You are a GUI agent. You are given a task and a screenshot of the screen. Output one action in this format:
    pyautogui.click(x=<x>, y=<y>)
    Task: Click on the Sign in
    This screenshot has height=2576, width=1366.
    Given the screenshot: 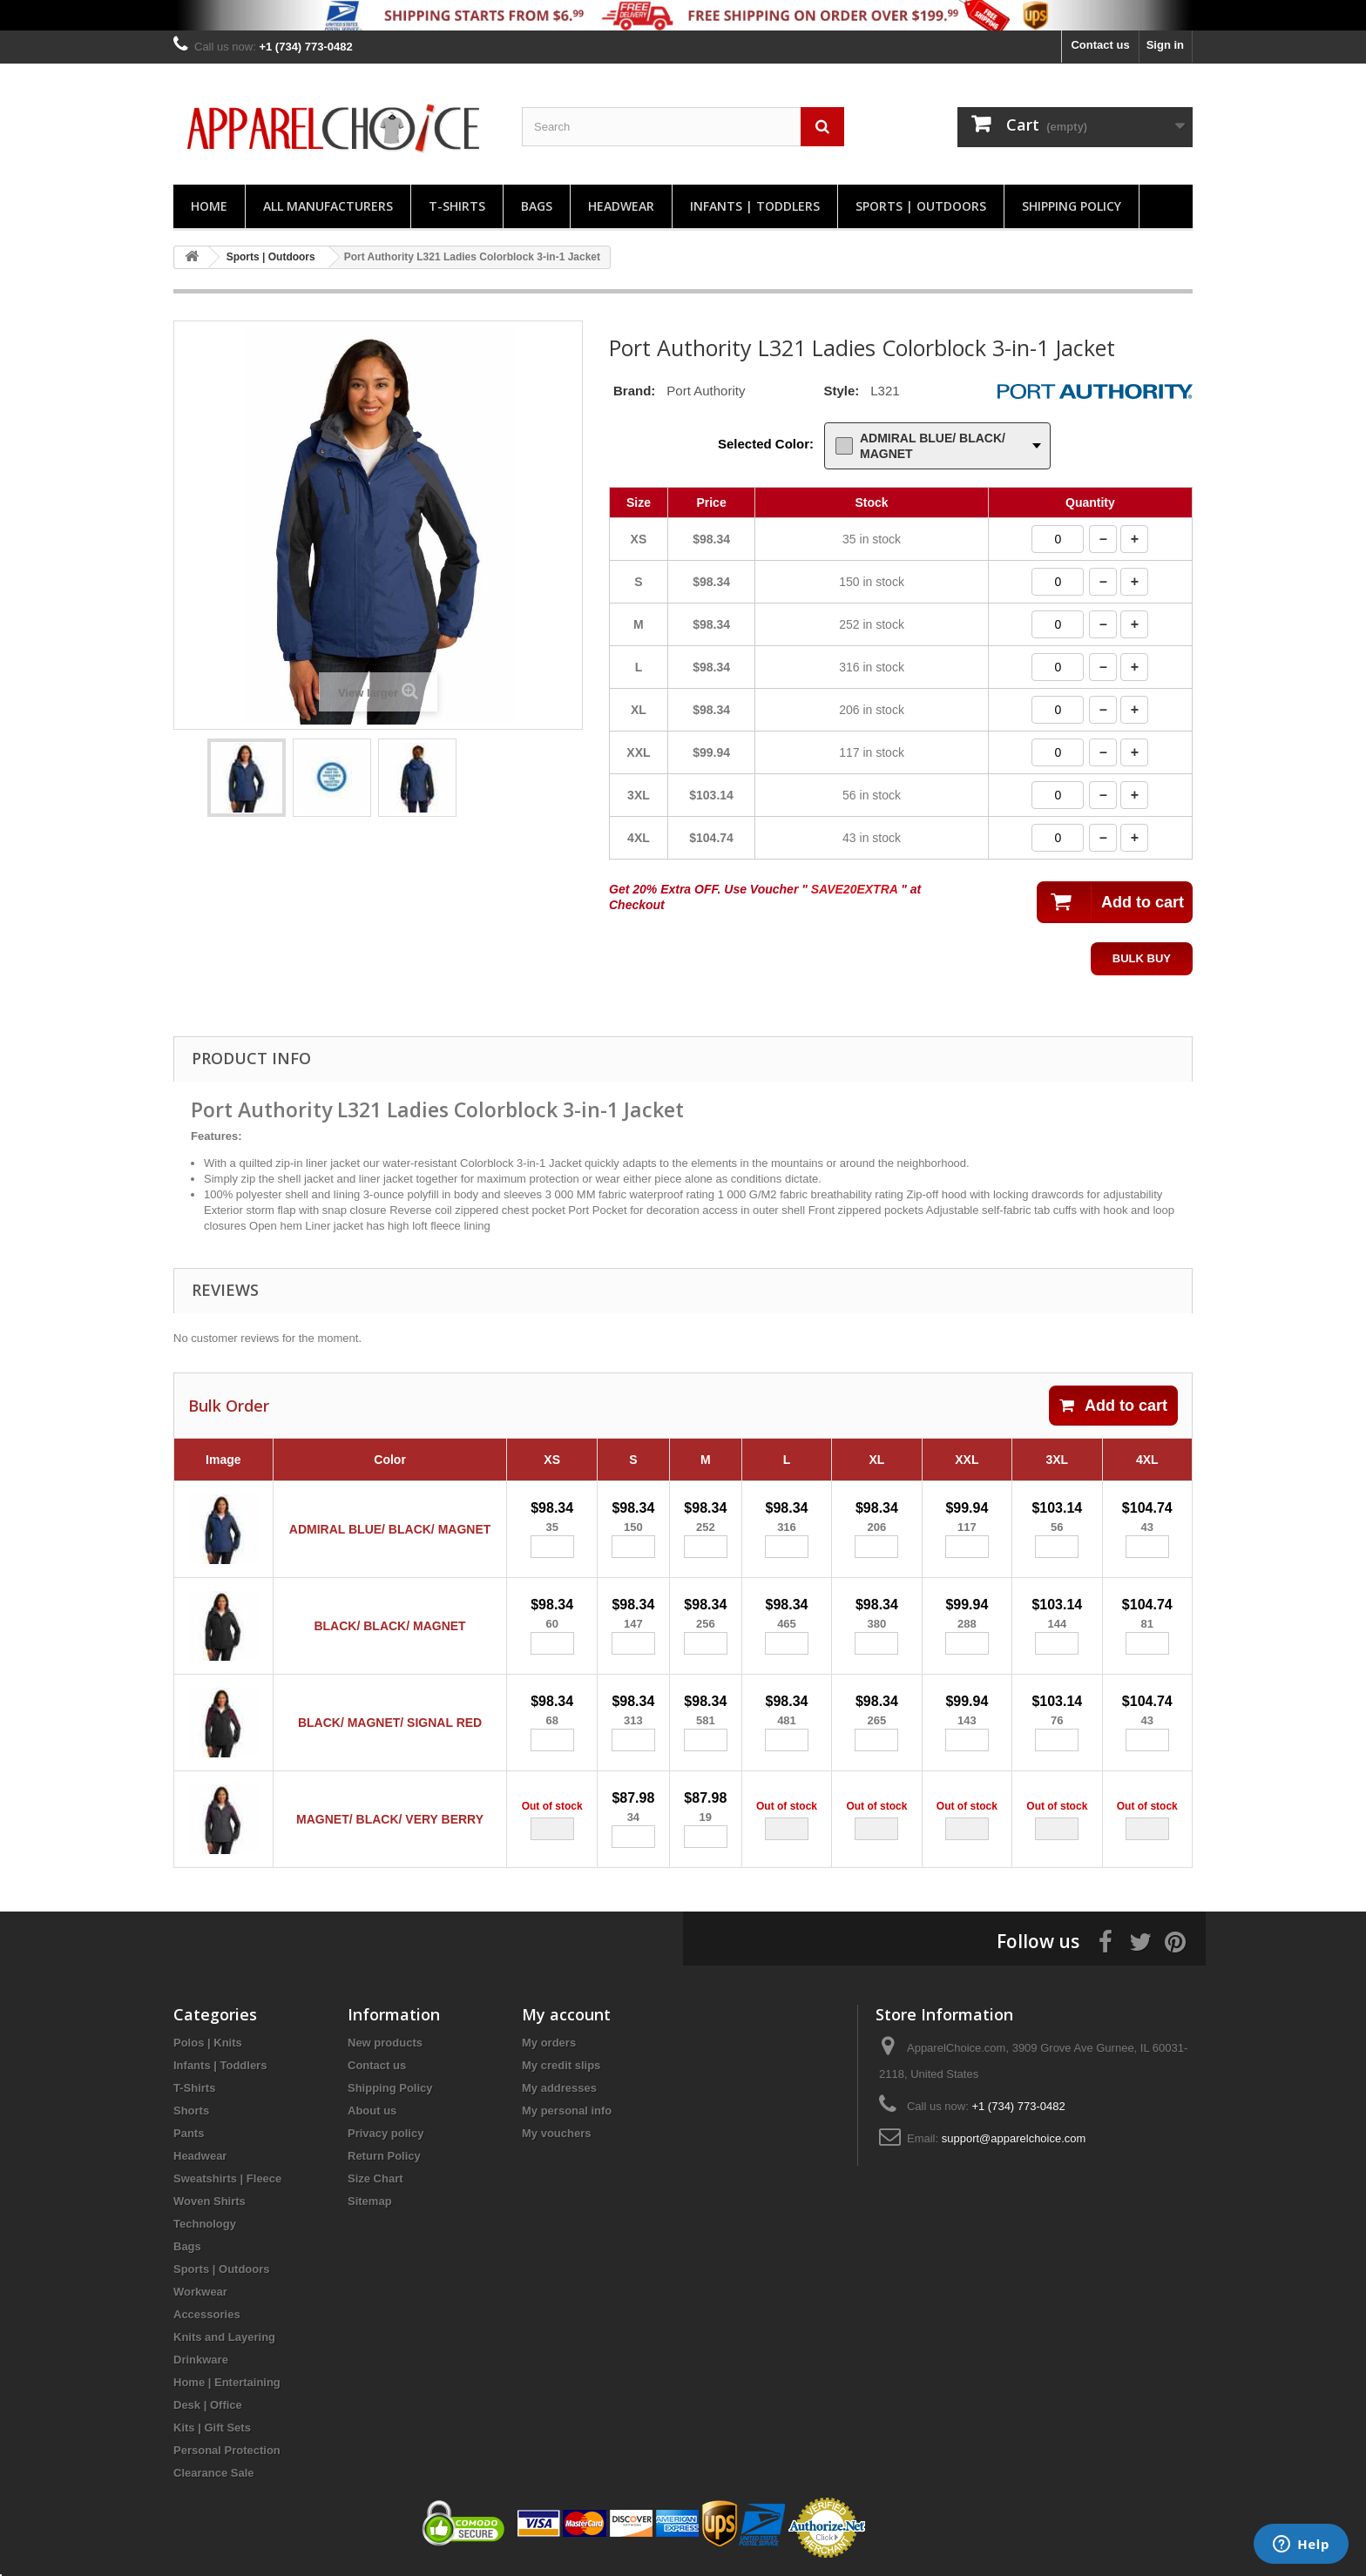 What is the action you would take?
    pyautogui.click(x=1165, y=44)
    